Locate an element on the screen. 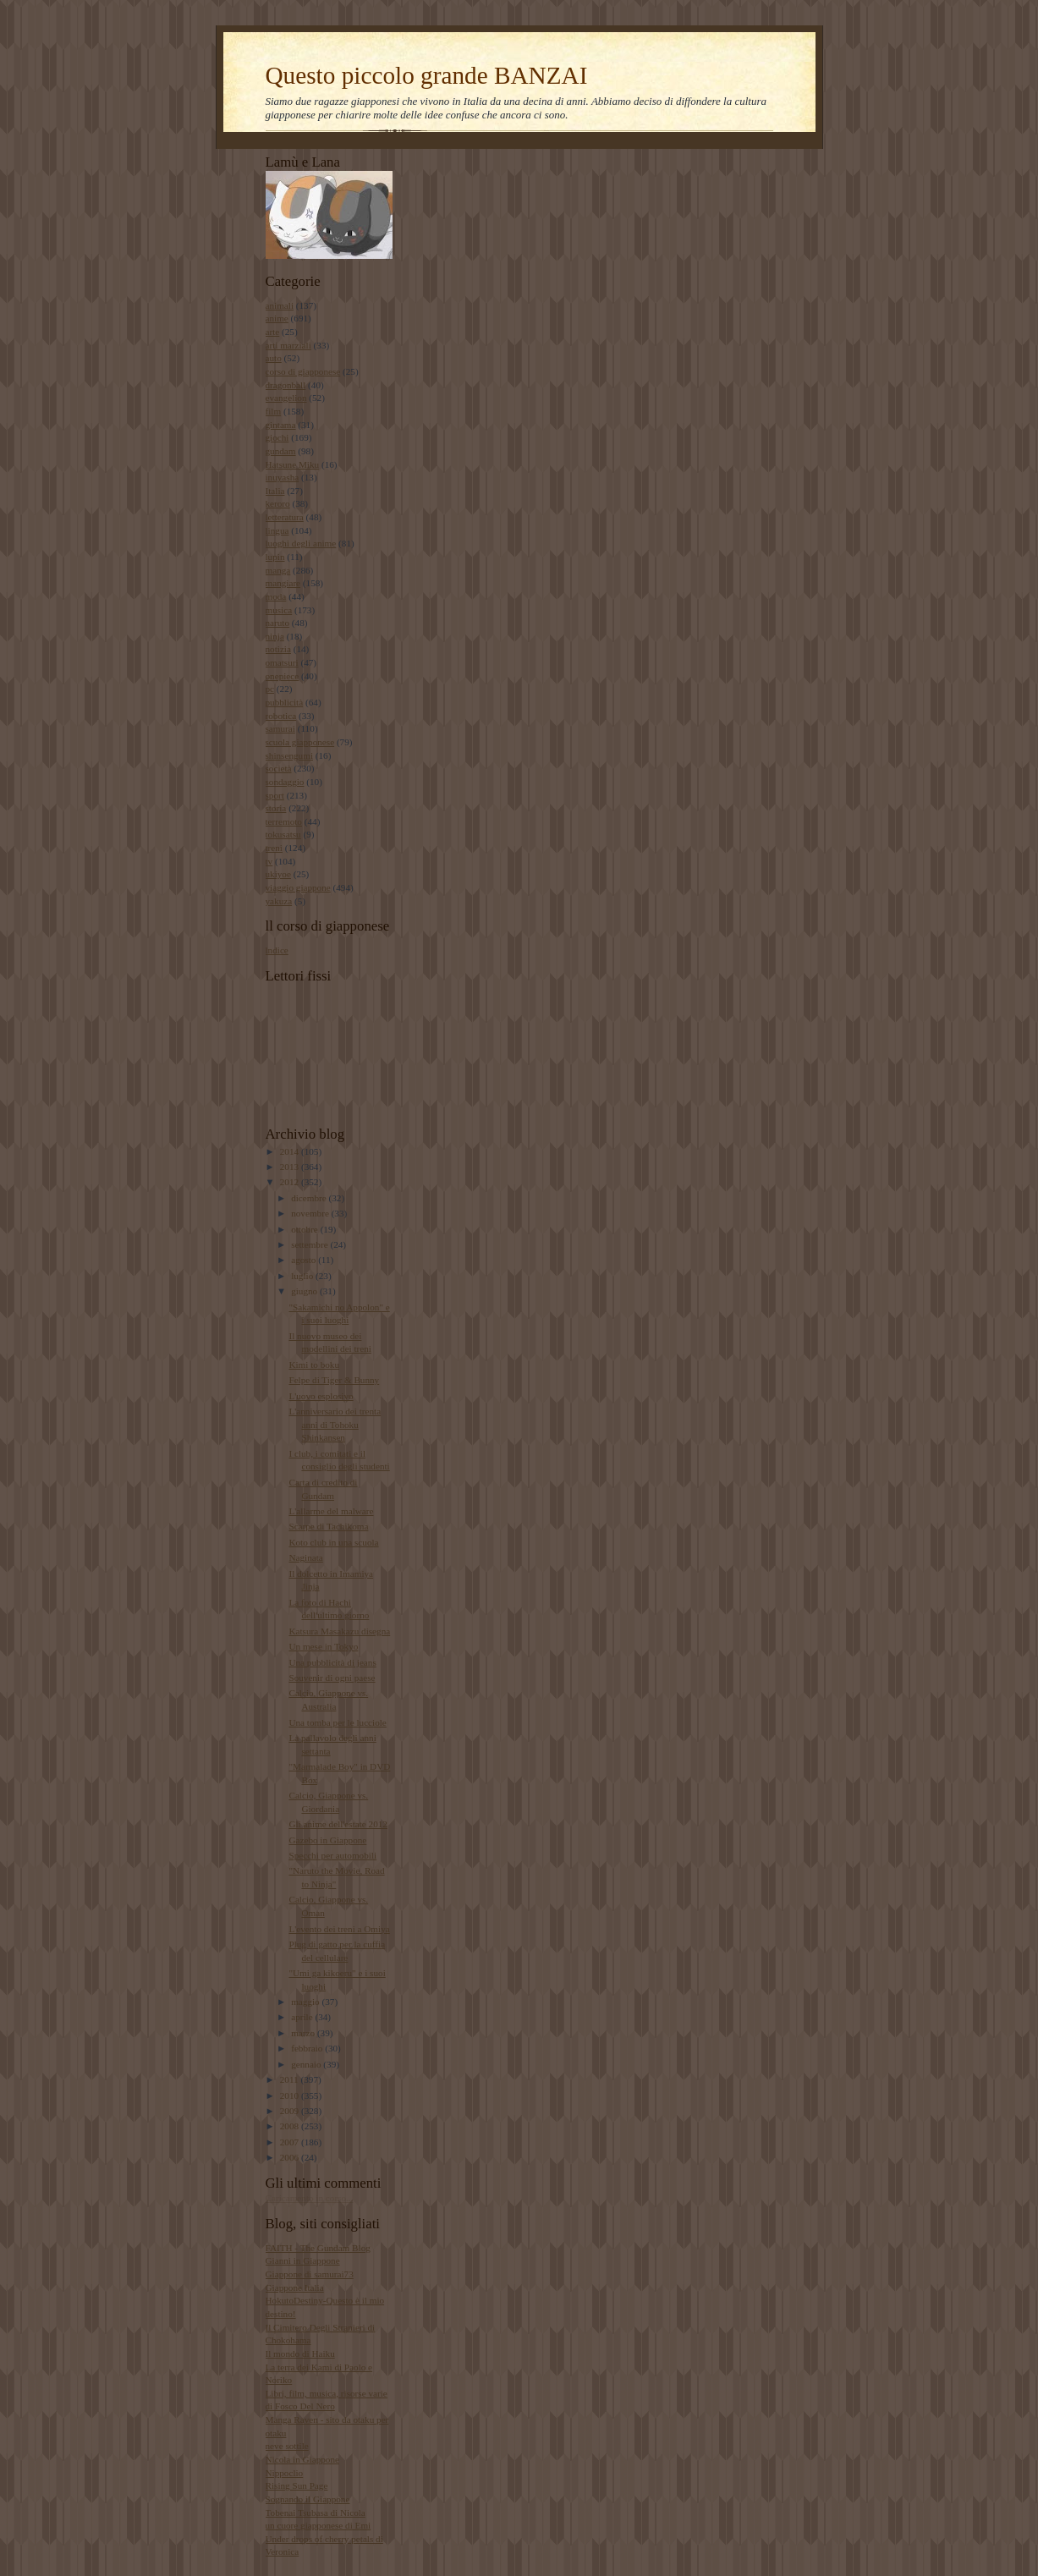  scuola giapponese is located at coordinates (300, 742).